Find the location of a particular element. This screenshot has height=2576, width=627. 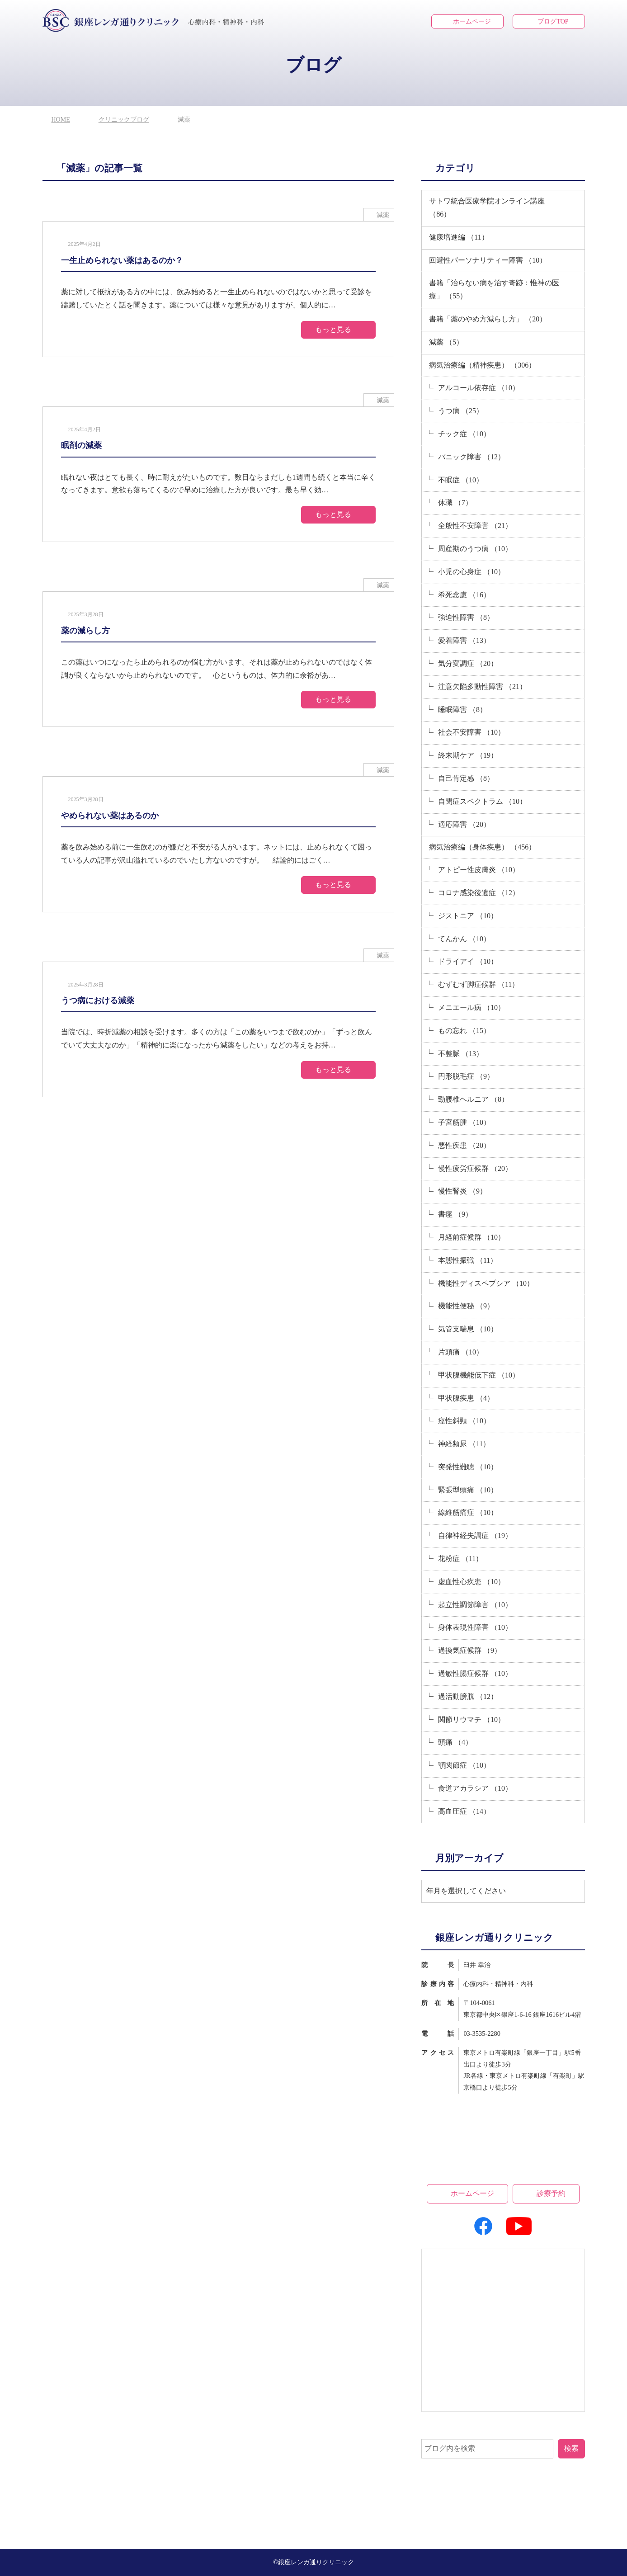

子宮筋腫 （10） is located at coordinates (464, 1122).